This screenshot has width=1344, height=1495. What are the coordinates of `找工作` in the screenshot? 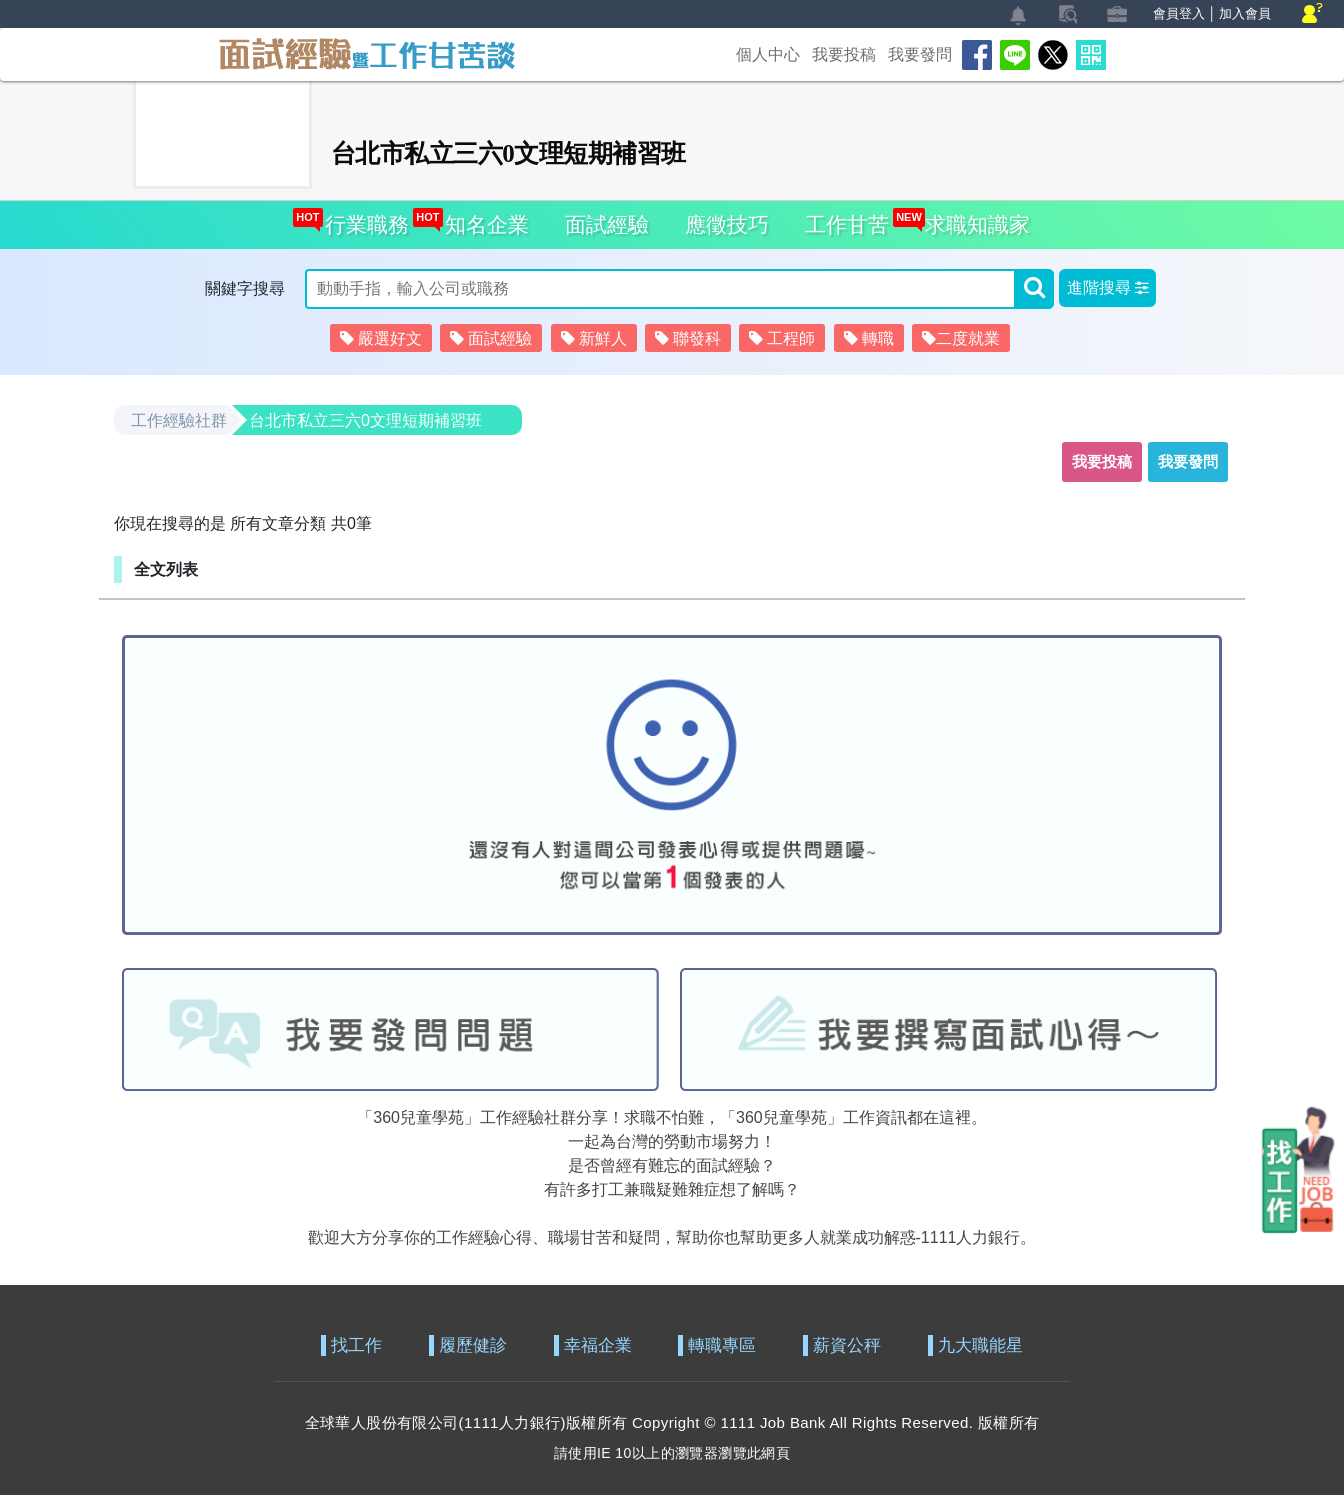 It's located at (356, 1345).